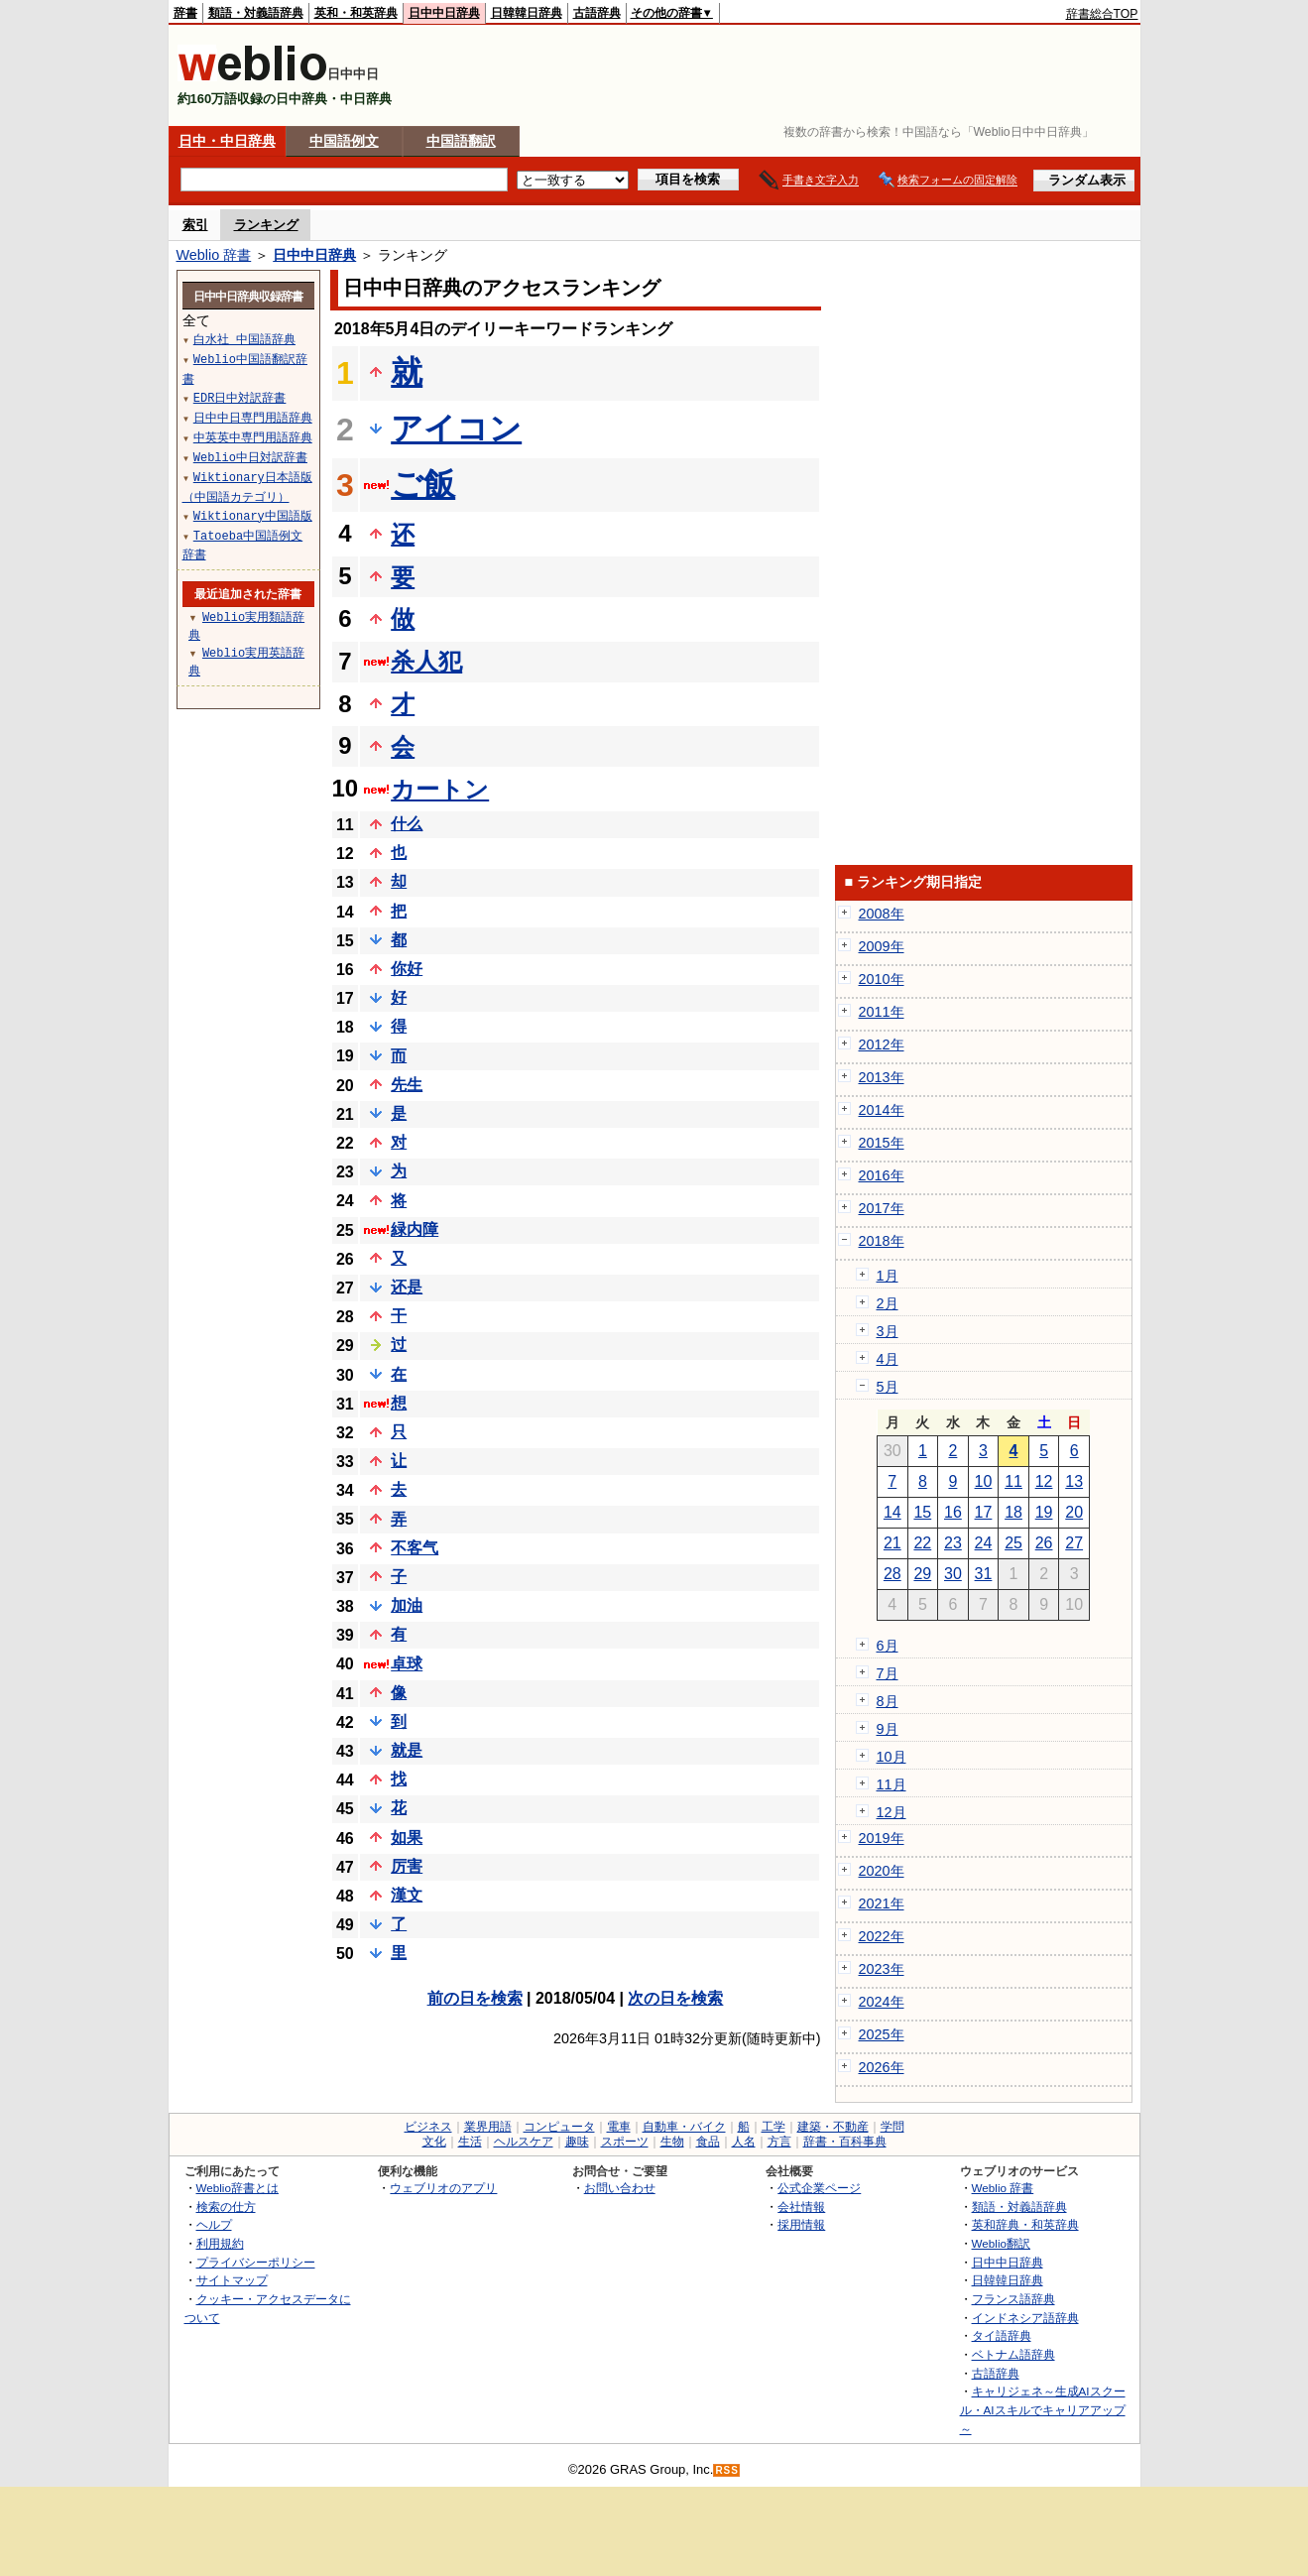 Image resolution: width=1308 pixels, height=2576 pixels. What do you see at coordinates (406, 823) in the screenshot?
I see `什么` at bounding box center [406, 823].